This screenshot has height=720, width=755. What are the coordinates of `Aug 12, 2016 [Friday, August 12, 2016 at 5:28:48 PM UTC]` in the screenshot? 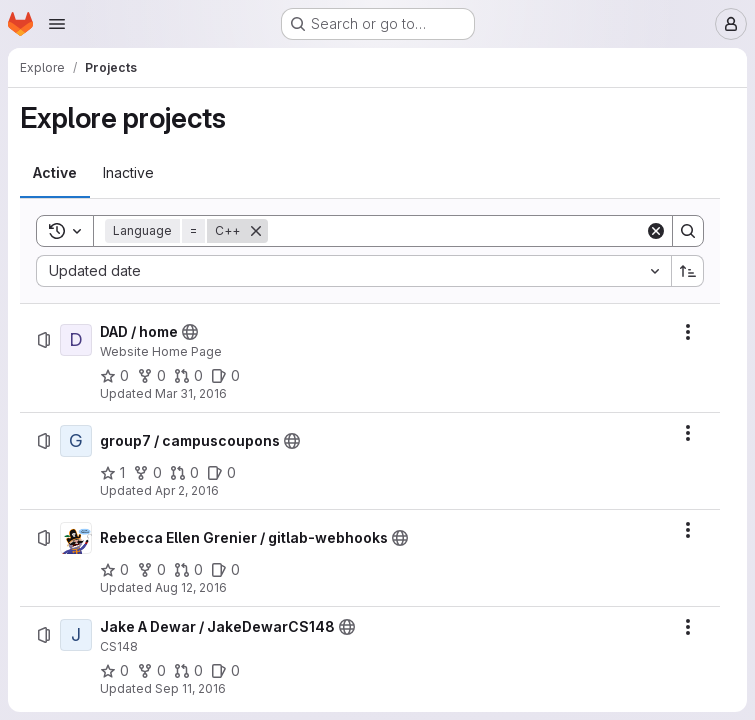 It's located at (191, 587).